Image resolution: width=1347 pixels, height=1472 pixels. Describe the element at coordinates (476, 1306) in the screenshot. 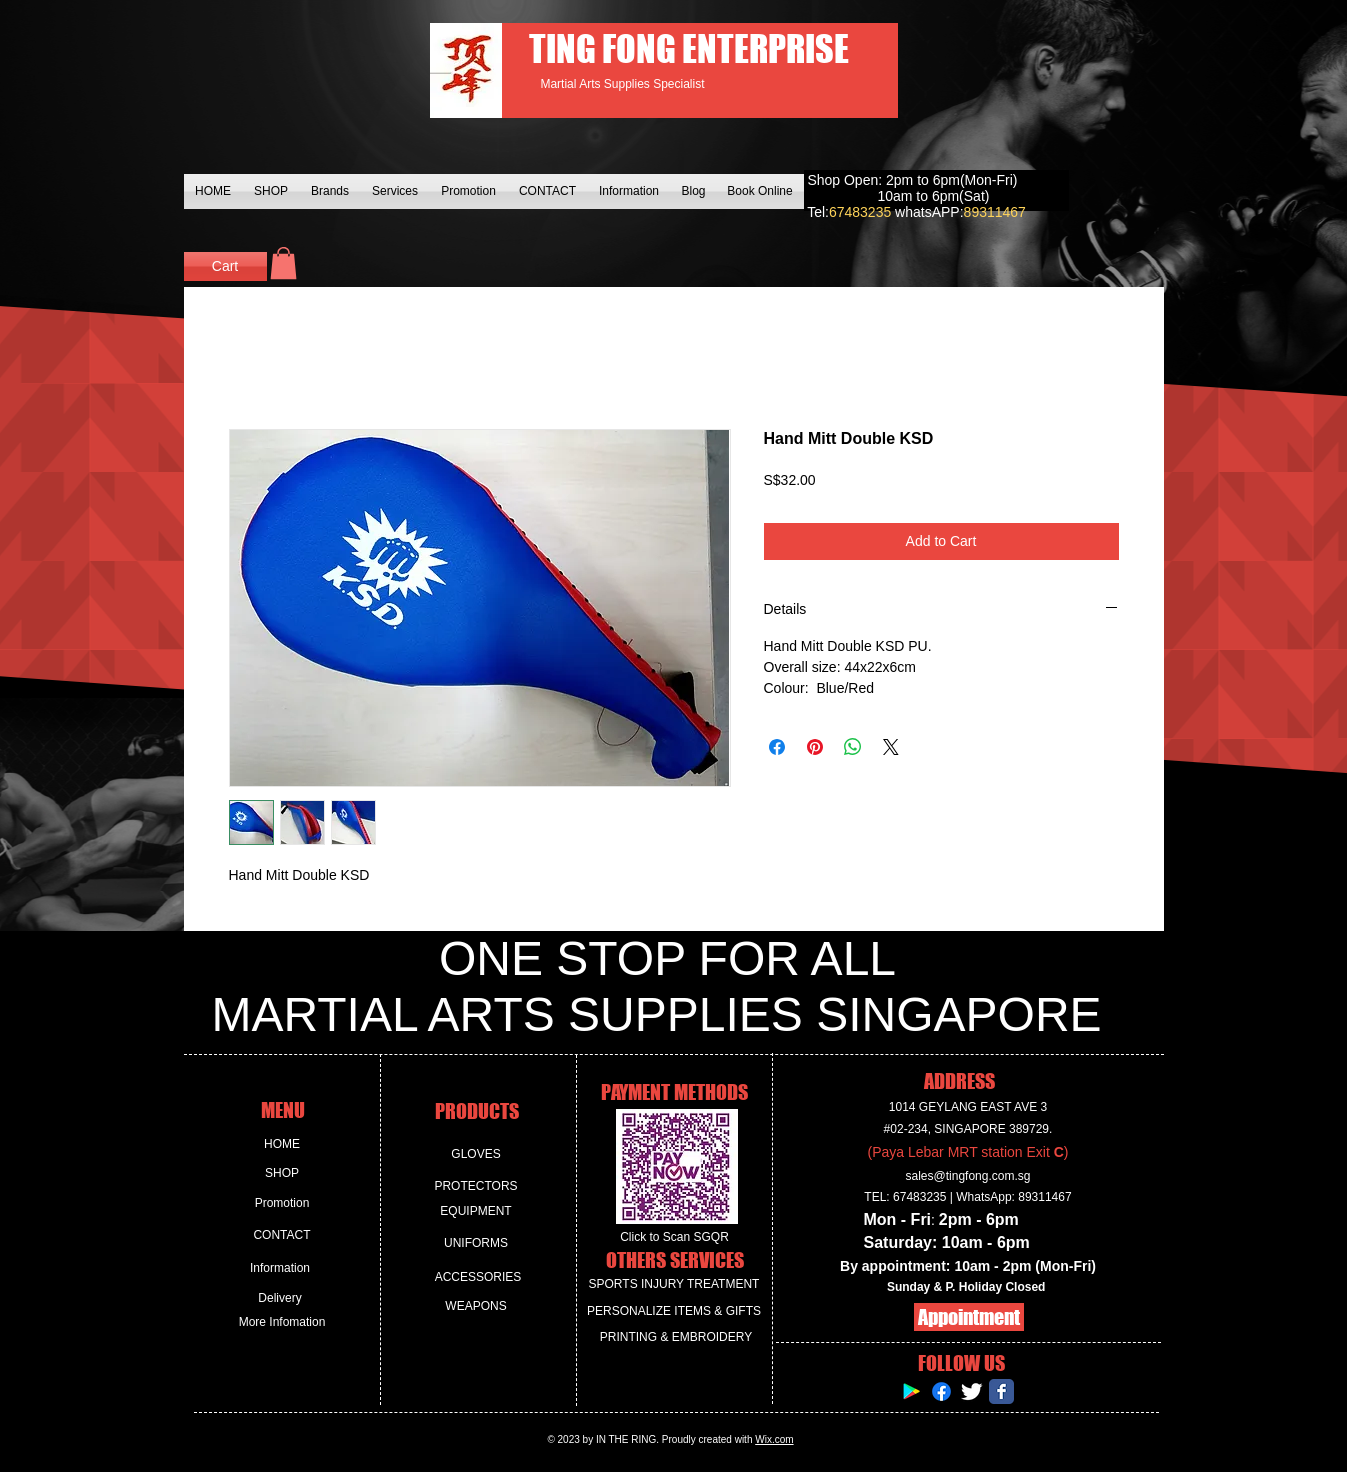

I see `[WEAPONS]` at that location.